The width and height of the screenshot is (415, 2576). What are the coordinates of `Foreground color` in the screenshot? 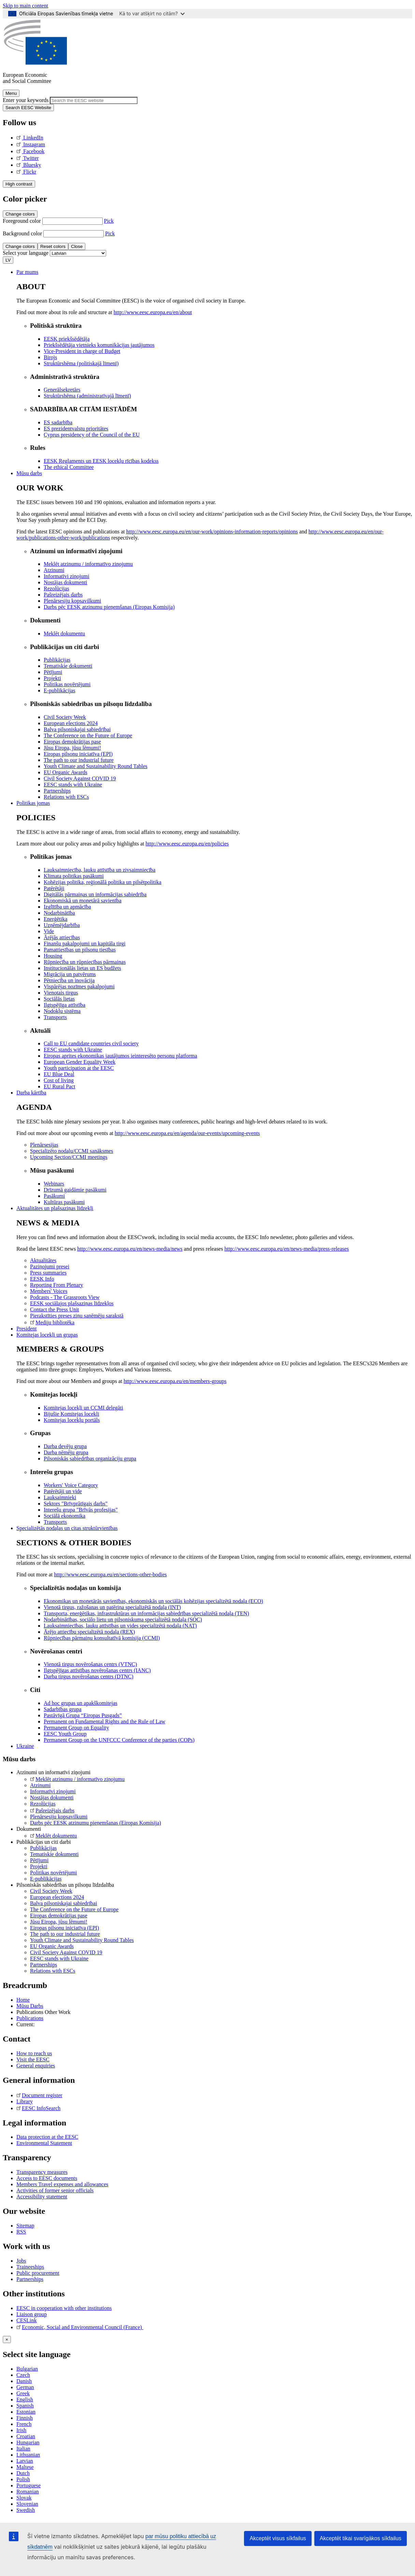 It's located at (22, 221).